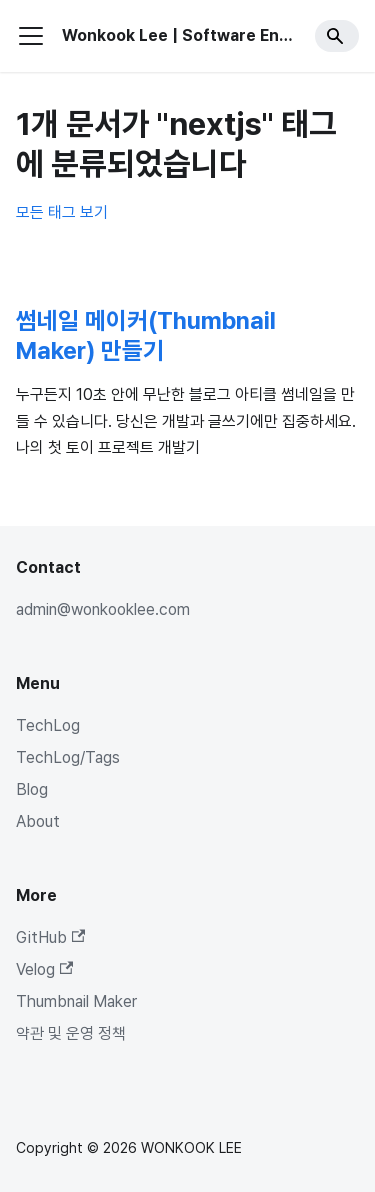 The height and width of the screenshot is (1192, 375). I want to click on Velog, so click(44, 969).